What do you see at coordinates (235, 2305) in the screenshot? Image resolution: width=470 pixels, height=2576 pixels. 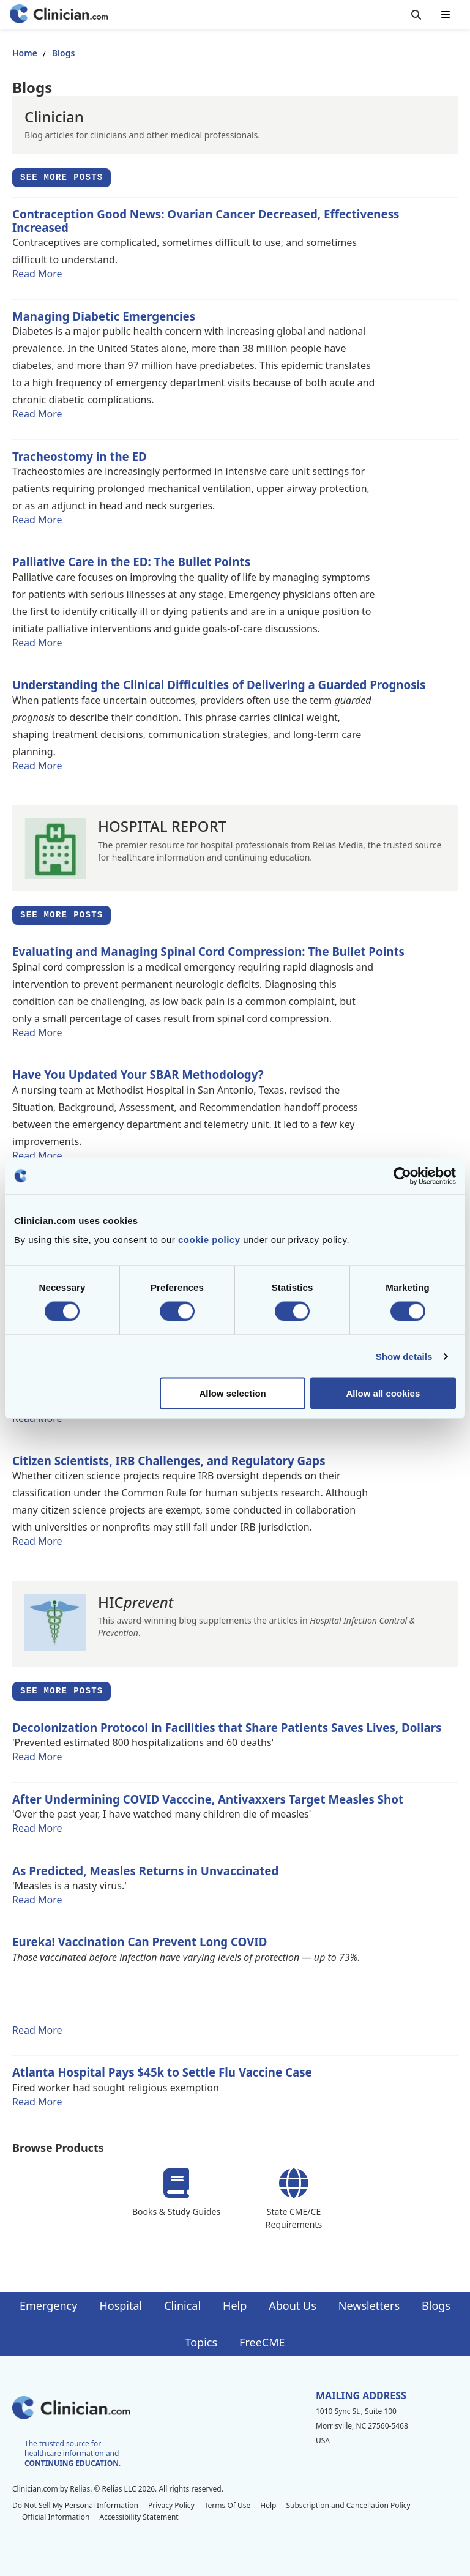 I see `Help` at bounding box center [235, 2305].